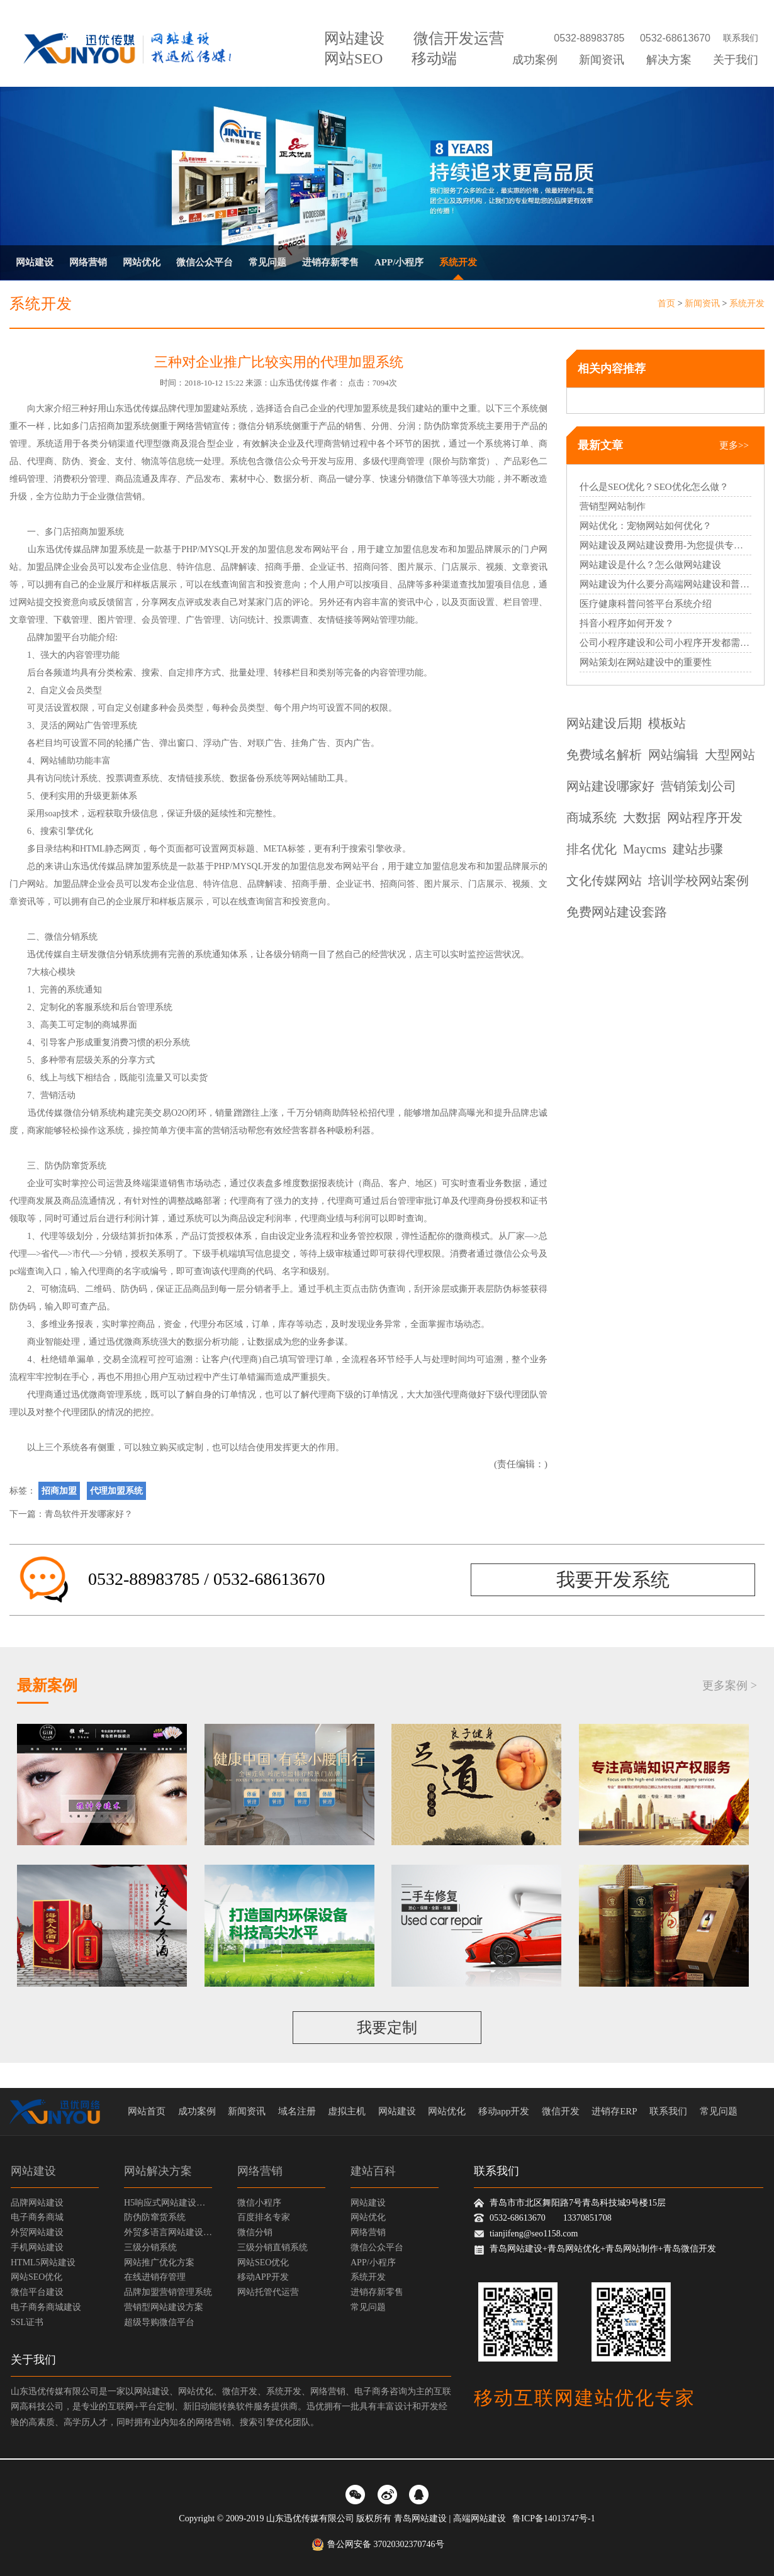 This screenshot has width=774, height=2576. Describe the element at coordinates (535, 59) in the screenshot. I see `成功案例` at that location.